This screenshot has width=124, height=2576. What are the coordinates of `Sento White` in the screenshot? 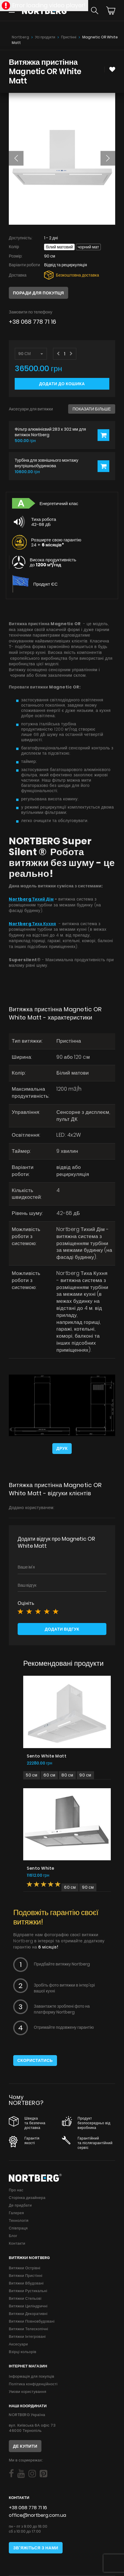 It's located at (40, 1868).